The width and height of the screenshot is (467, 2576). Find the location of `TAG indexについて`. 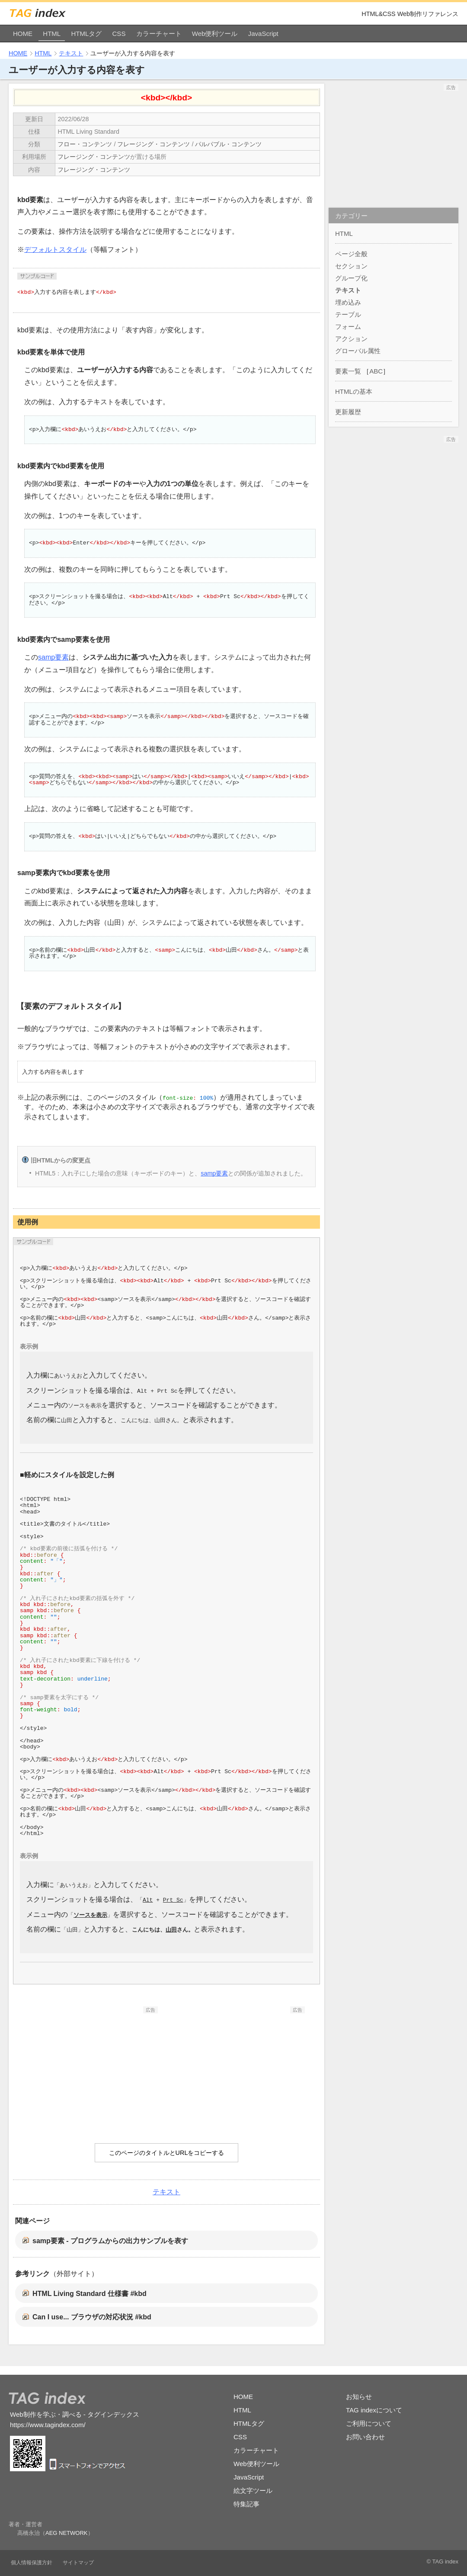

TAG indexについて is located at coordinates (374, 2407).